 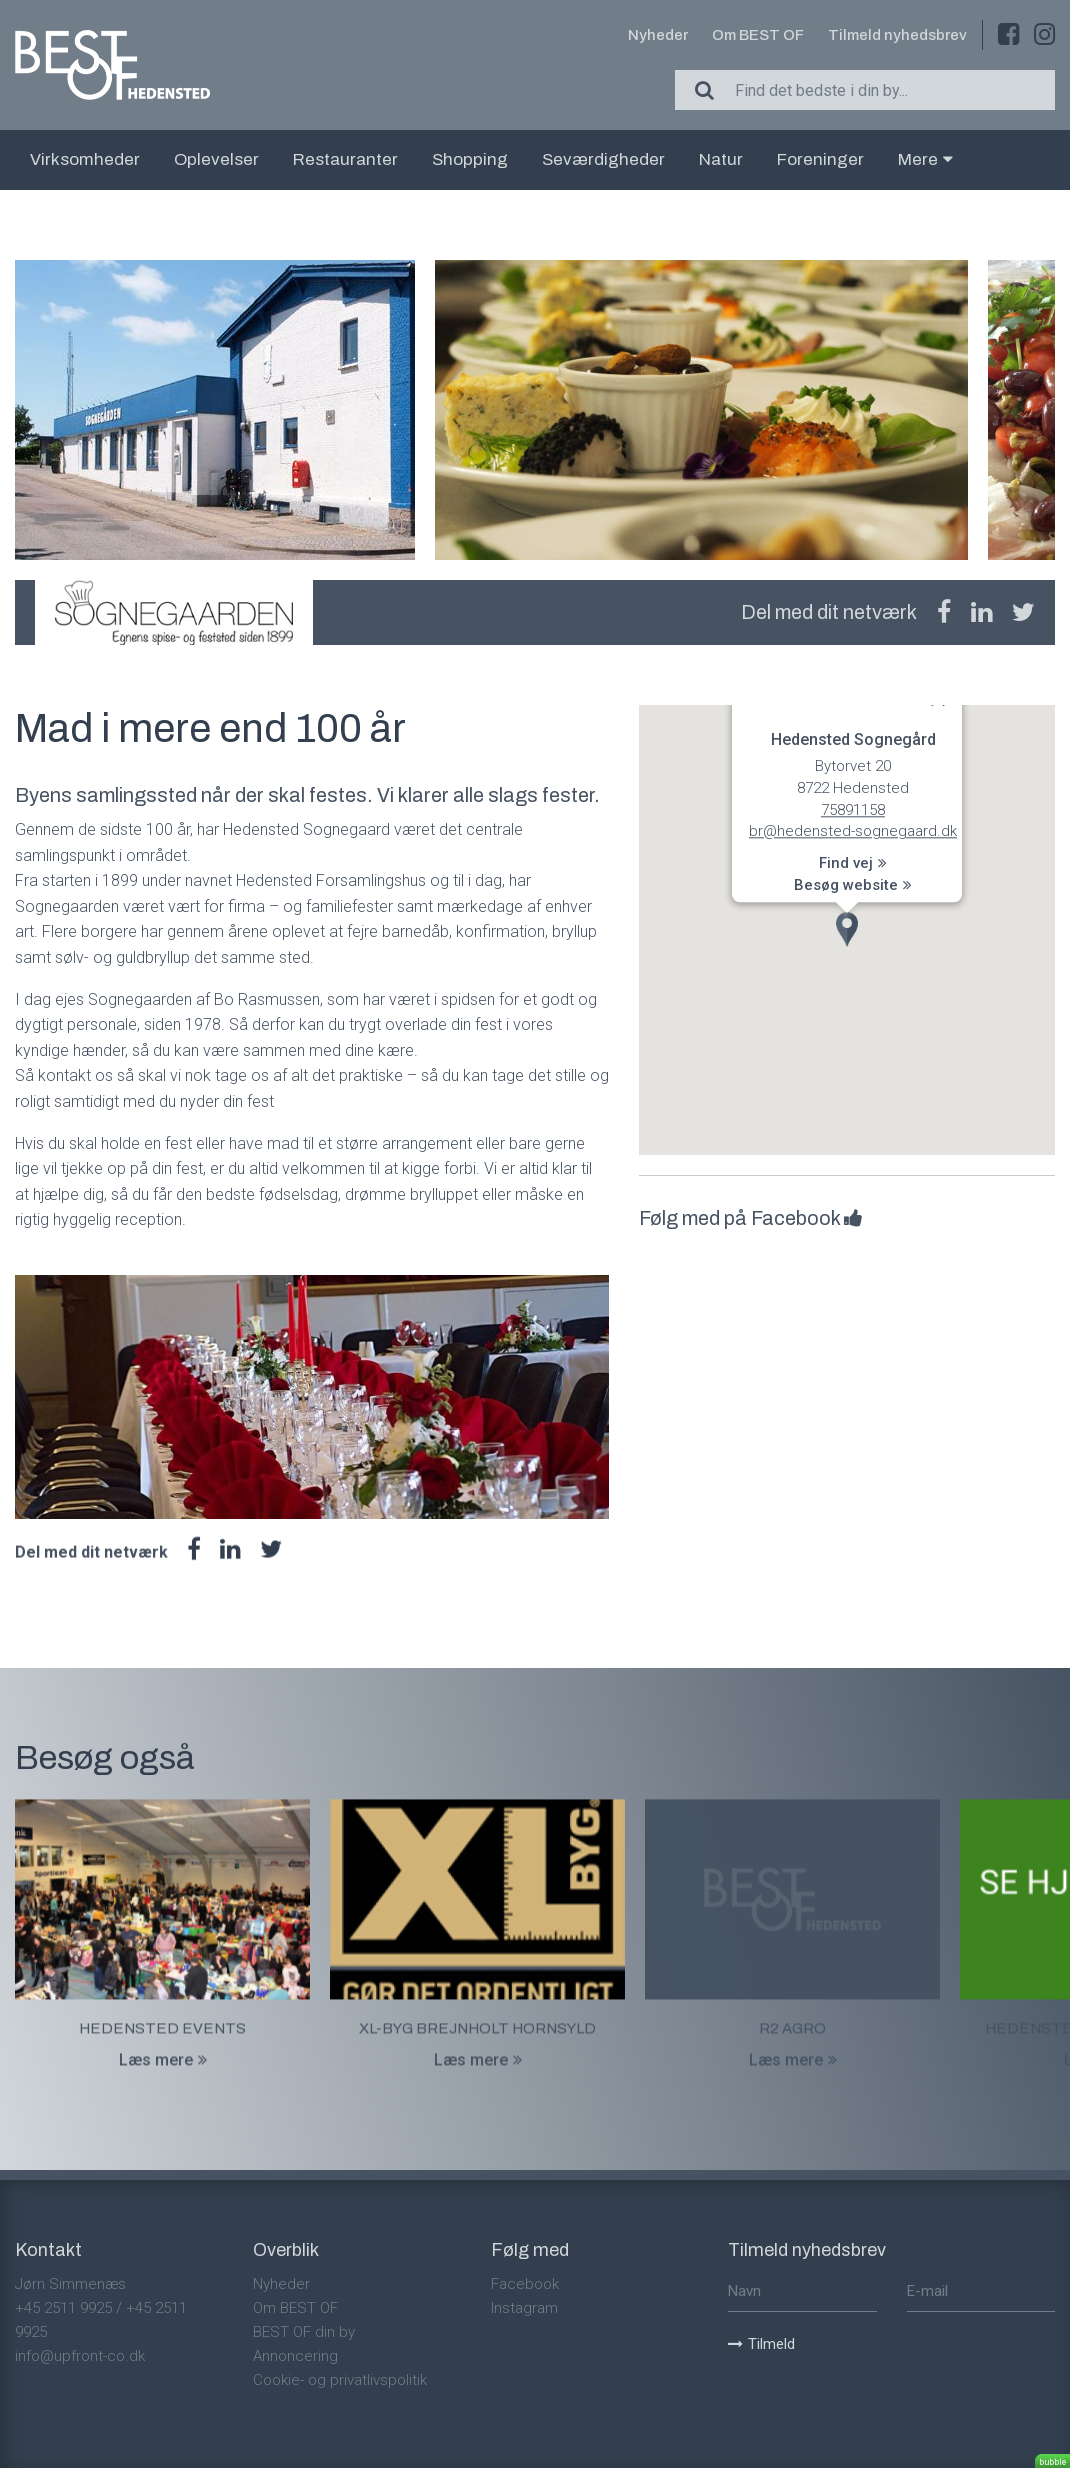 What do you see at coordinates (758, 35) in the screenshot?
I see `Om BEST OF` at bounding box center [758, 35].